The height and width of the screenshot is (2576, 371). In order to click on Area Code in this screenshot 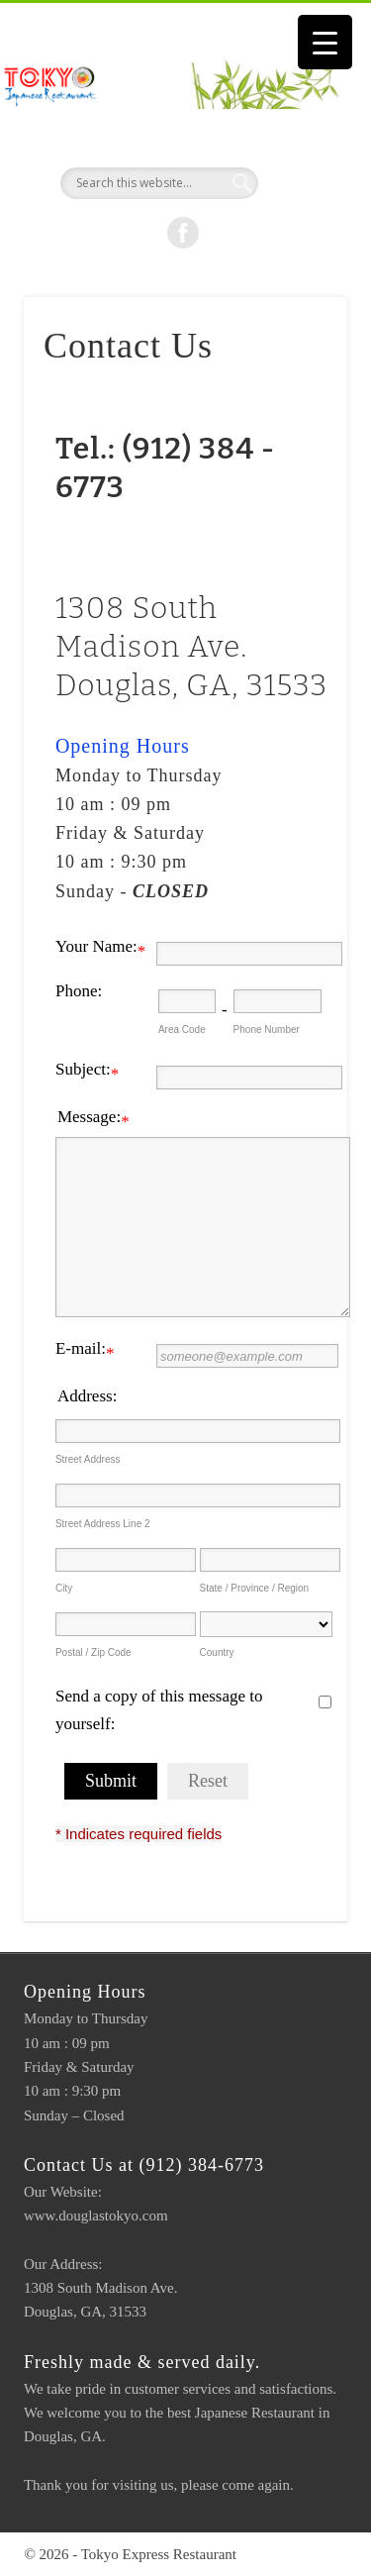, I will do `click(182, 1029)`.